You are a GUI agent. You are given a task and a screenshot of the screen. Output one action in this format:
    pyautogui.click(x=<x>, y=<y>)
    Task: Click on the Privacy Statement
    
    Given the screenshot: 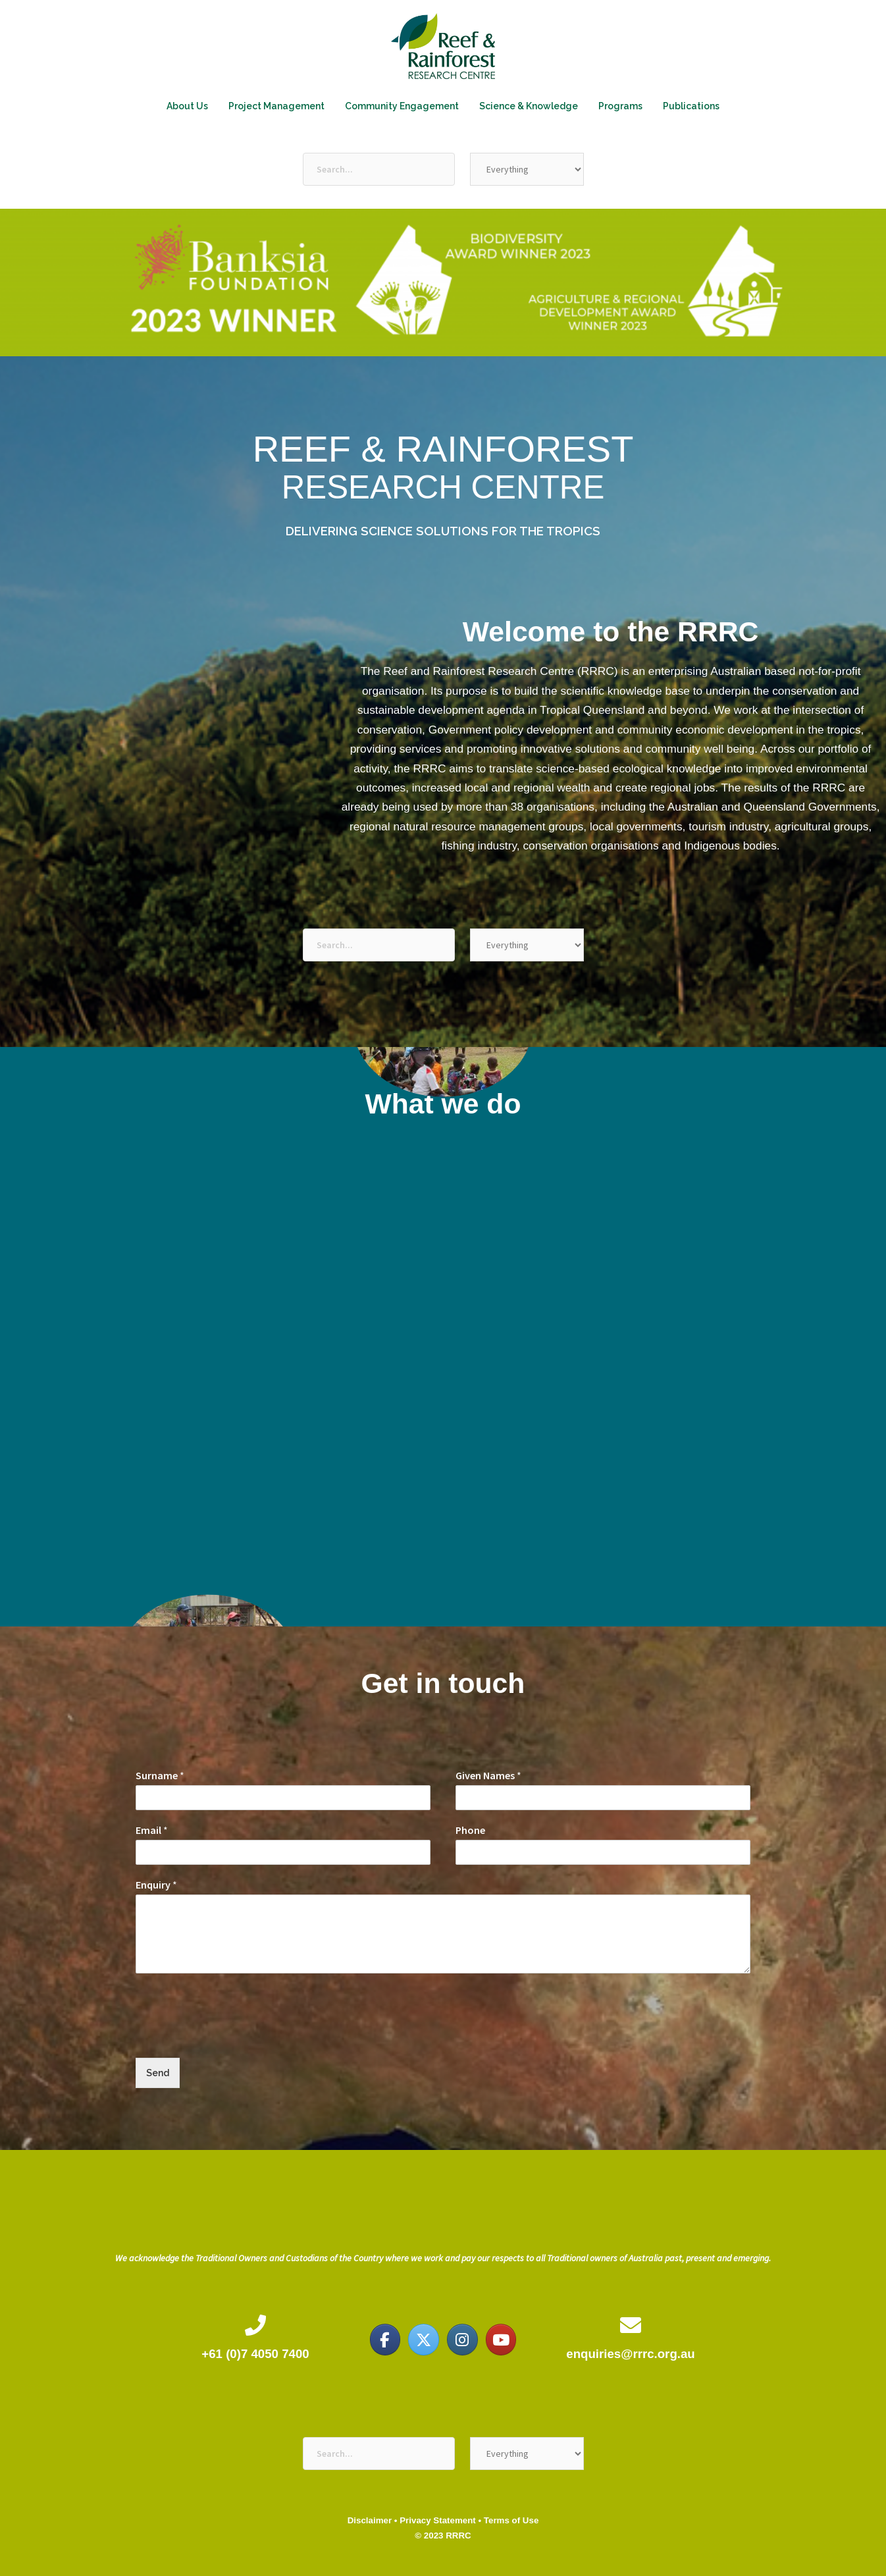 What is the action you would take?
    pyautogui.click(x=438, y=2520)
    